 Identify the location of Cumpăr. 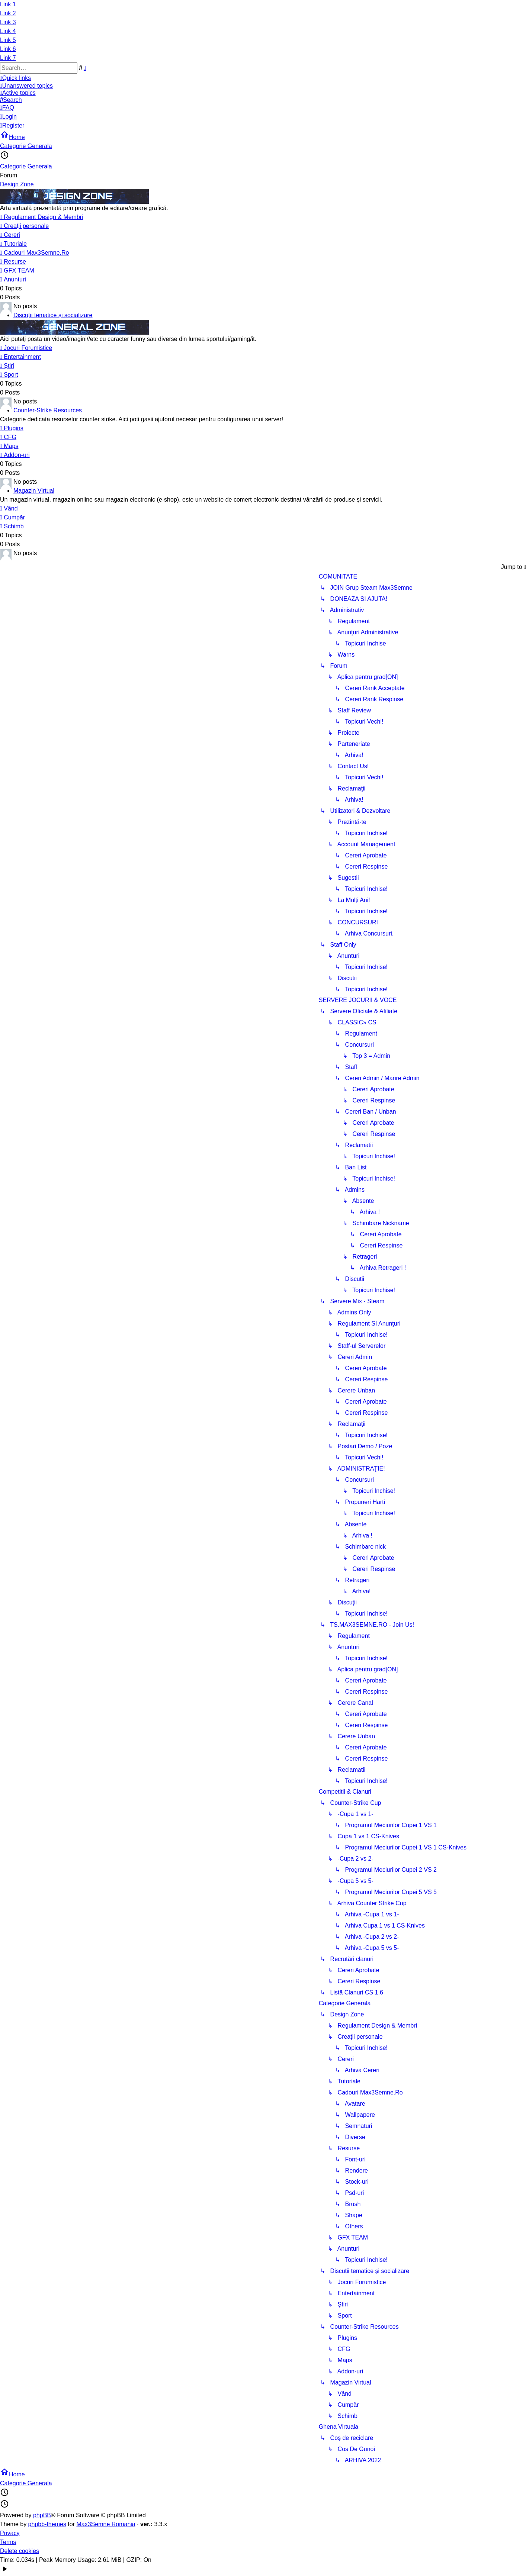
(12, 517).